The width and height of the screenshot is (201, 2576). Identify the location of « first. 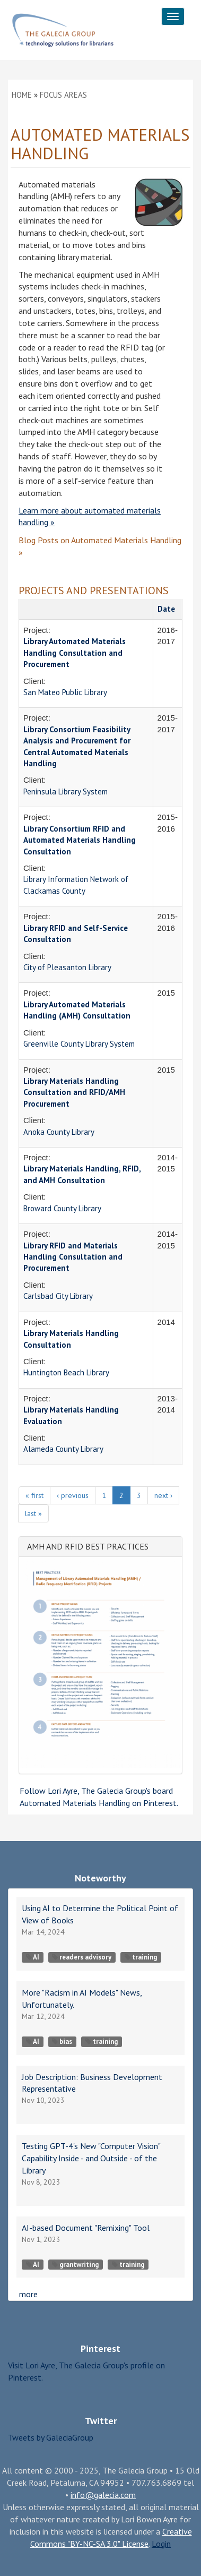
(34, 1495).